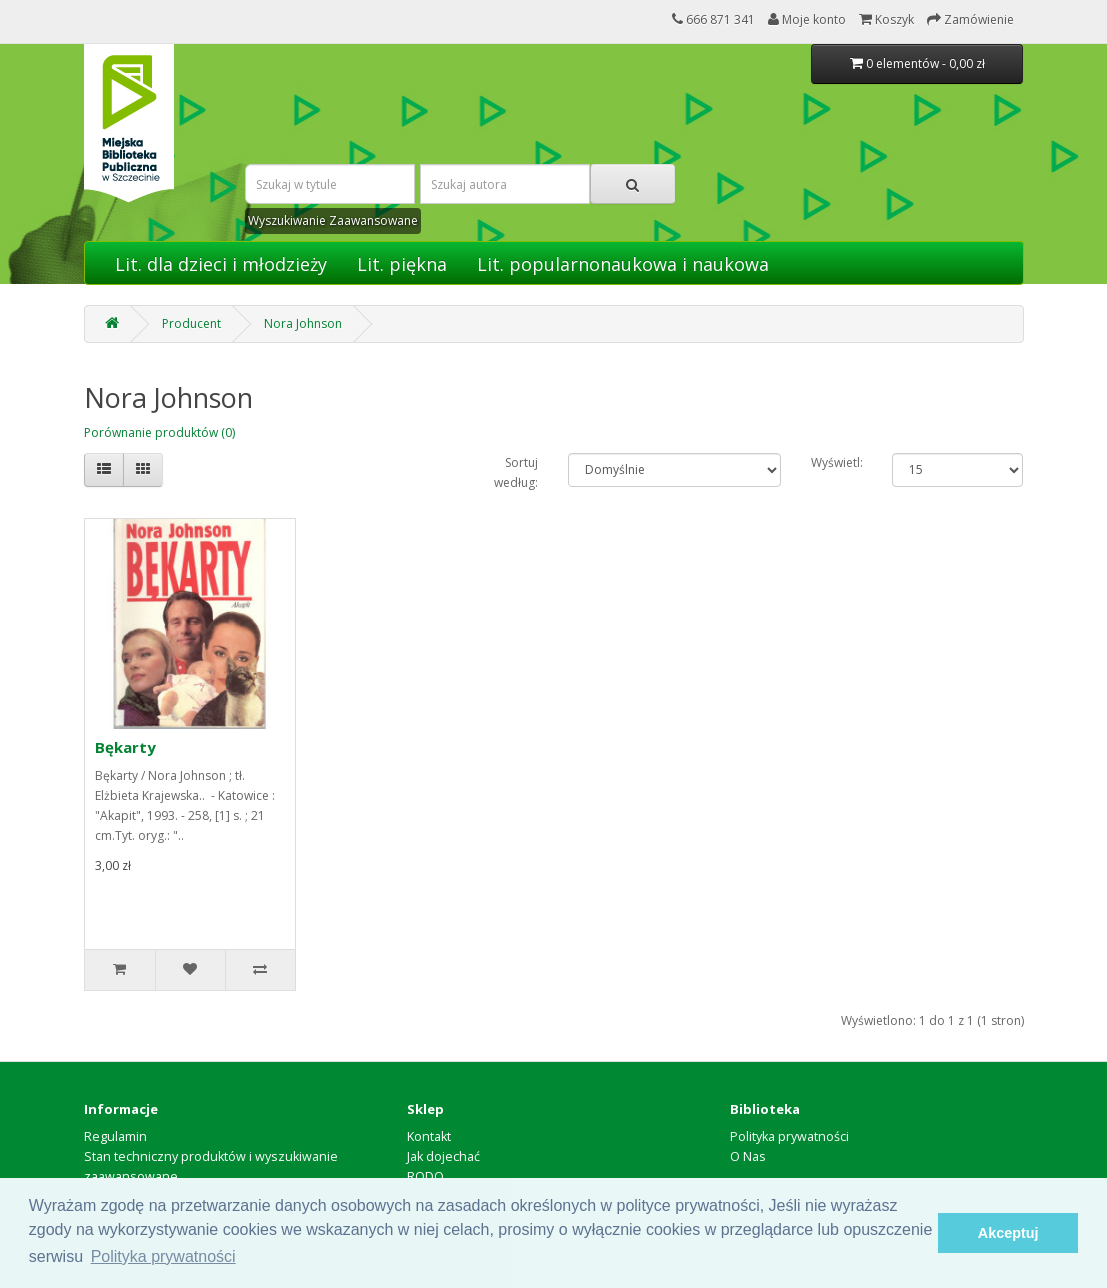 The width and height of the screenshot is (1107, 1288). Describe the element at coordinates (163, 1256) in the screenshot. I see `Polityka prywatności [button]` at that location.